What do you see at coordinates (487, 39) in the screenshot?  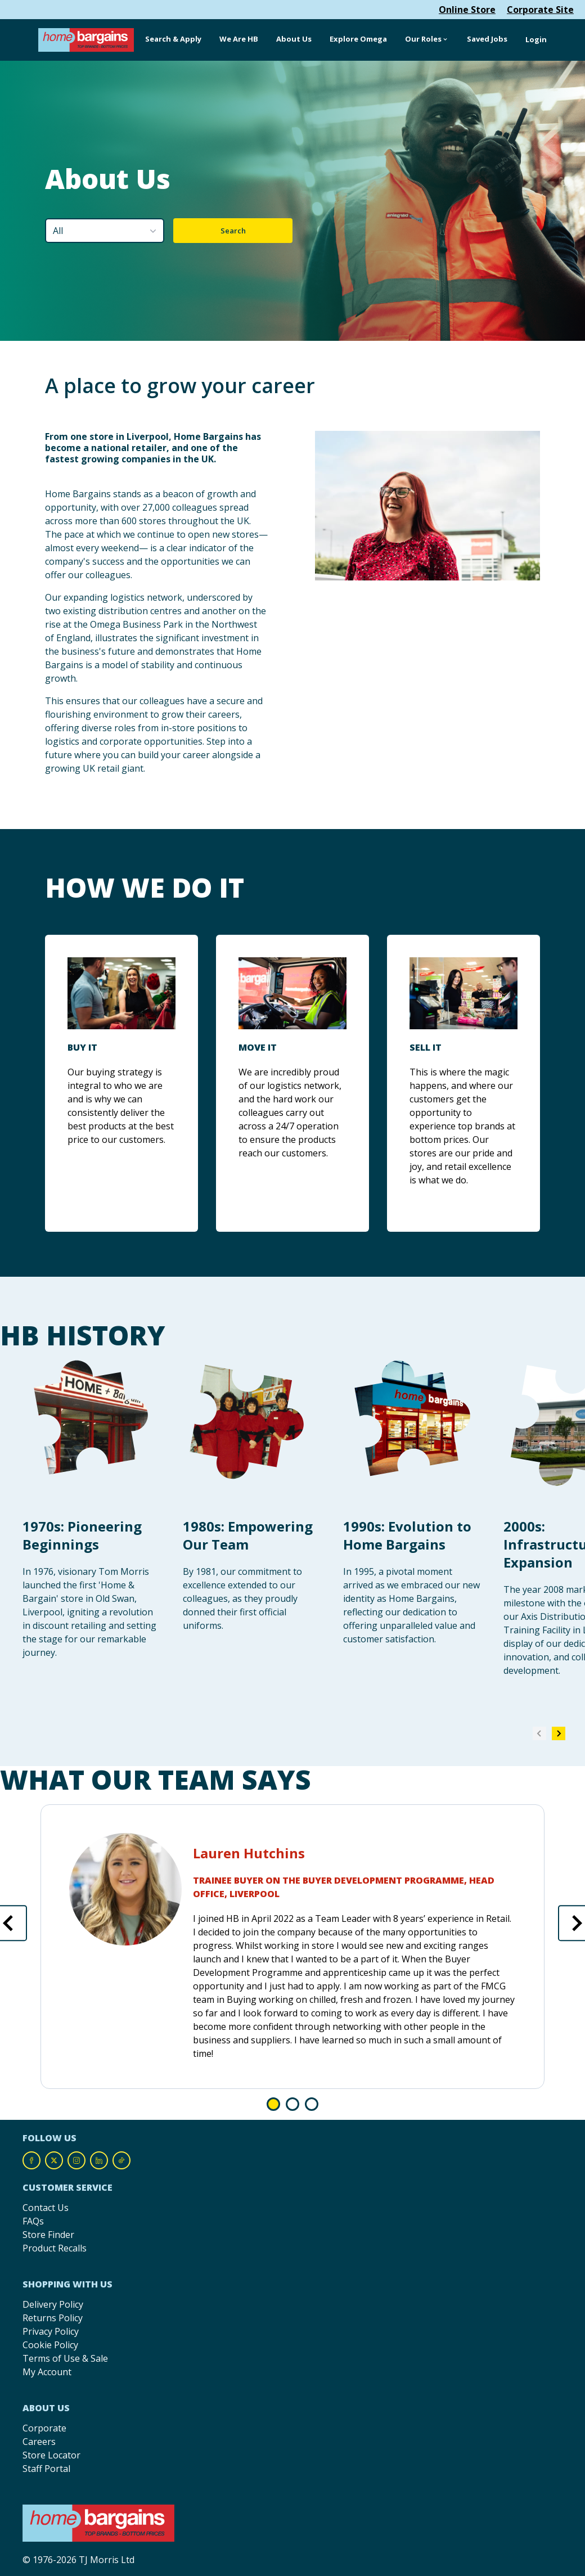 I see `Saved Jobs` at bounding box center [487, 39].